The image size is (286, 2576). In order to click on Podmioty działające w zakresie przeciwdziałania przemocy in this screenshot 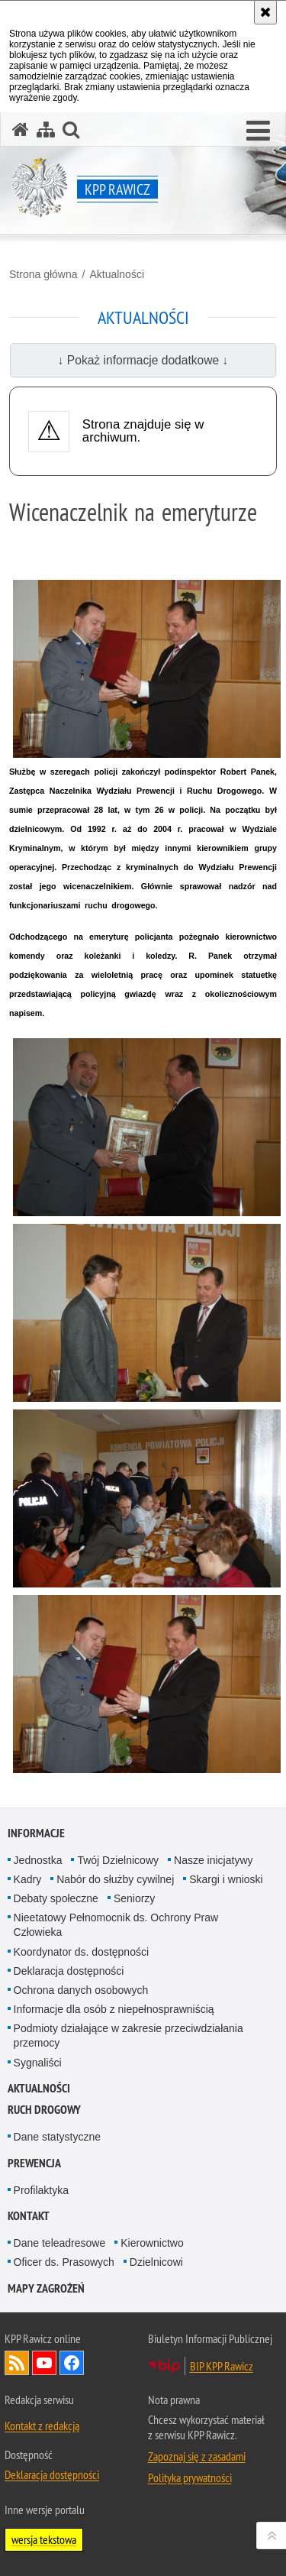, I will do `click(128, 2035)`.